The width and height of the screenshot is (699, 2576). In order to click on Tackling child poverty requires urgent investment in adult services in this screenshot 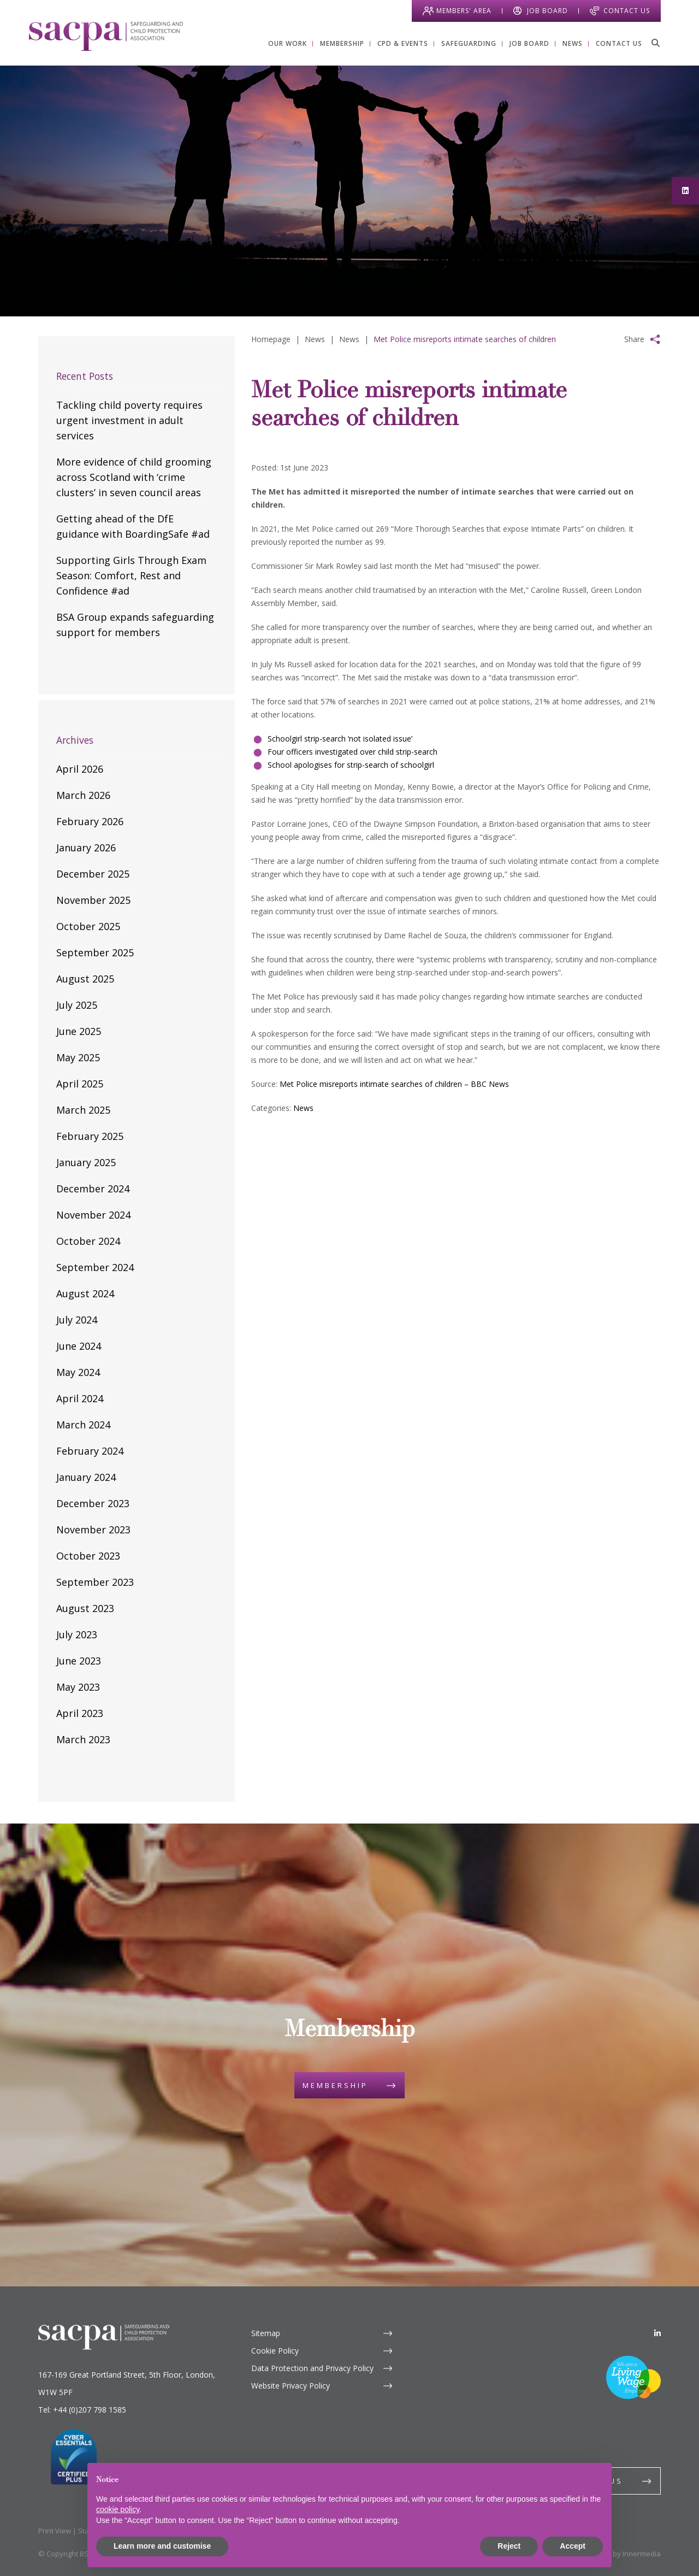, I will do `click(129, 420)`.